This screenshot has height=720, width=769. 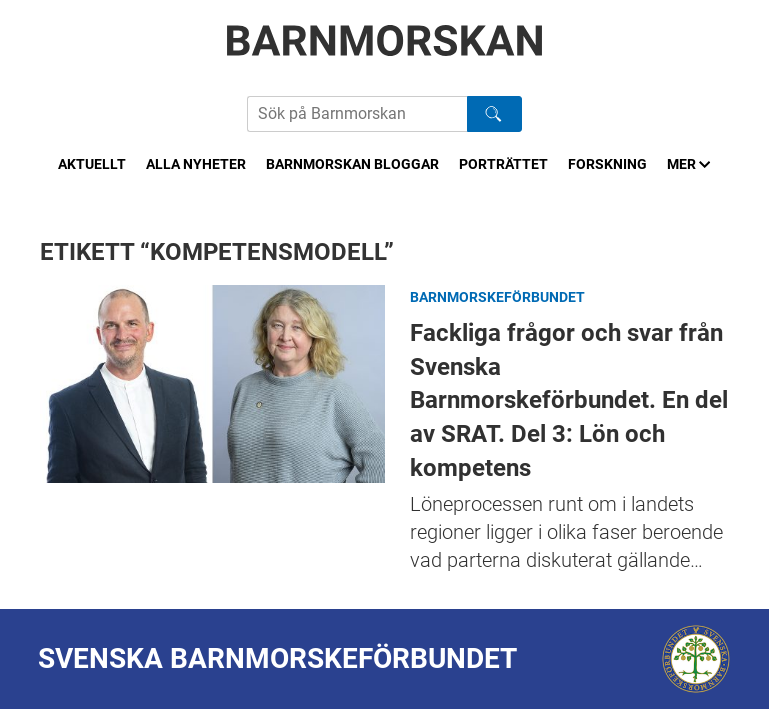 I want to click on [Barnmorskan: Till startsidan], so click(x=385, y=40).